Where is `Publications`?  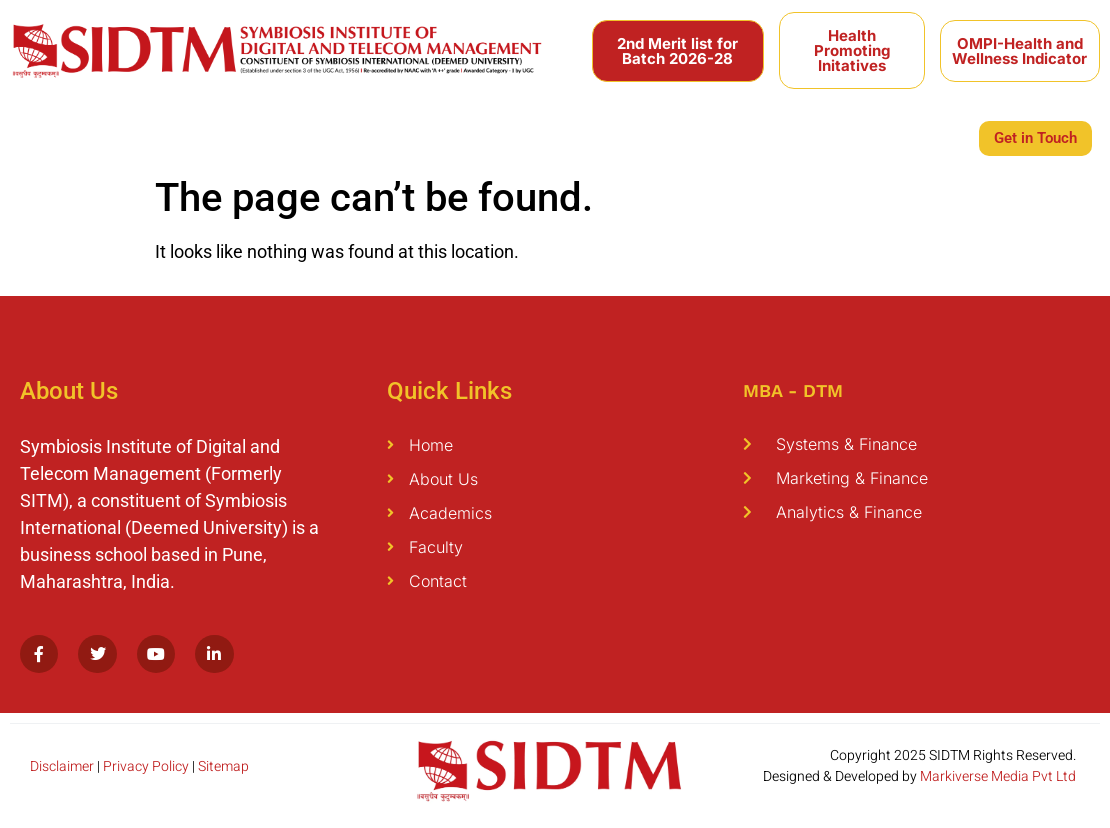 Publications is located at coordinates (434, 136).